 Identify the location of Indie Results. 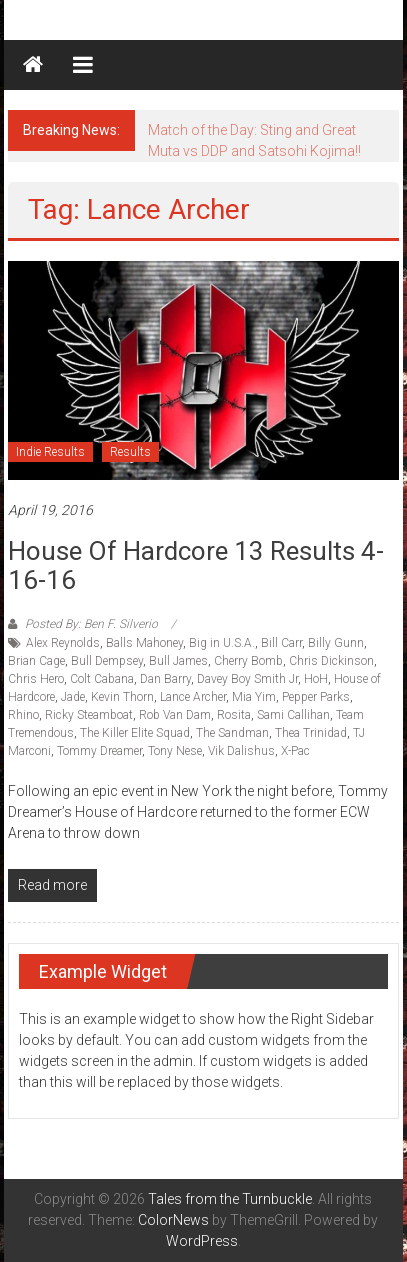
(50, 452).